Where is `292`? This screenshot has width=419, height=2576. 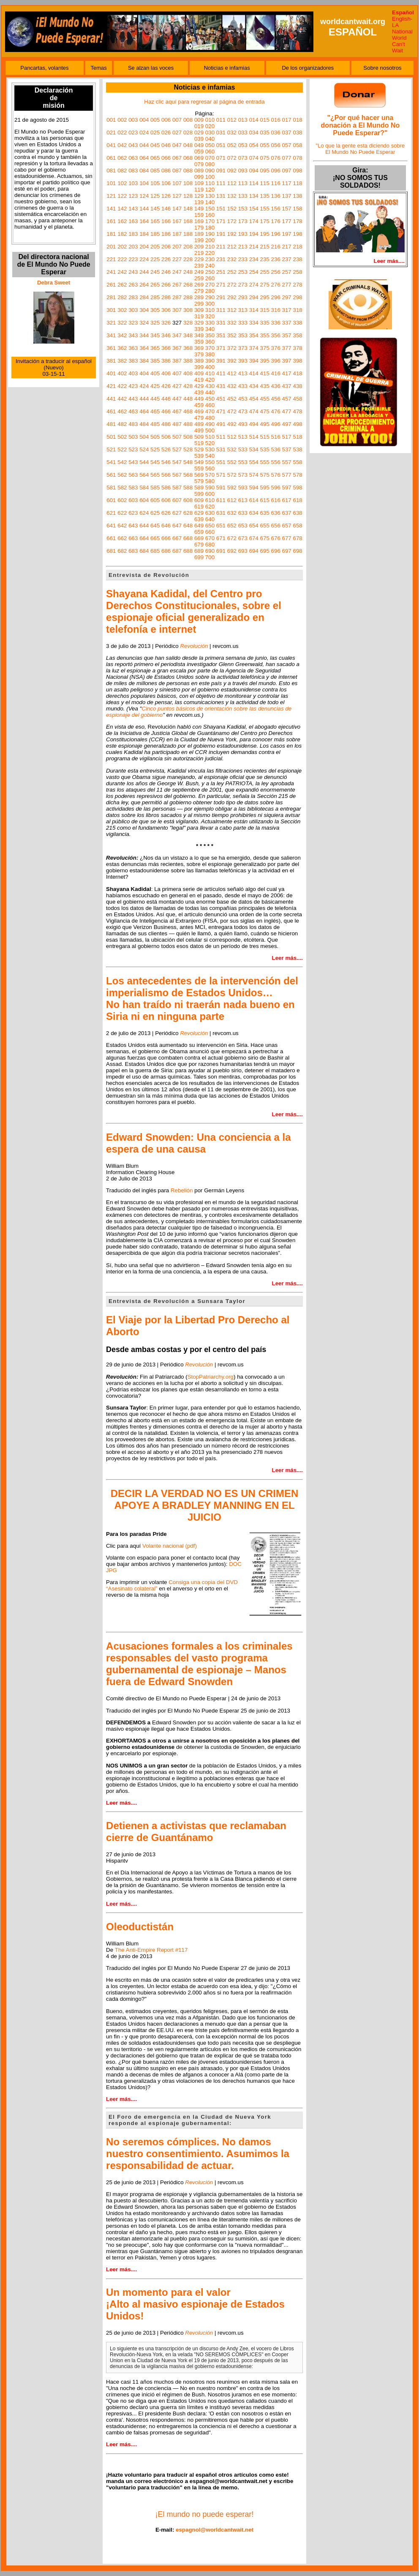 292 is located at coordinates (232, 297).